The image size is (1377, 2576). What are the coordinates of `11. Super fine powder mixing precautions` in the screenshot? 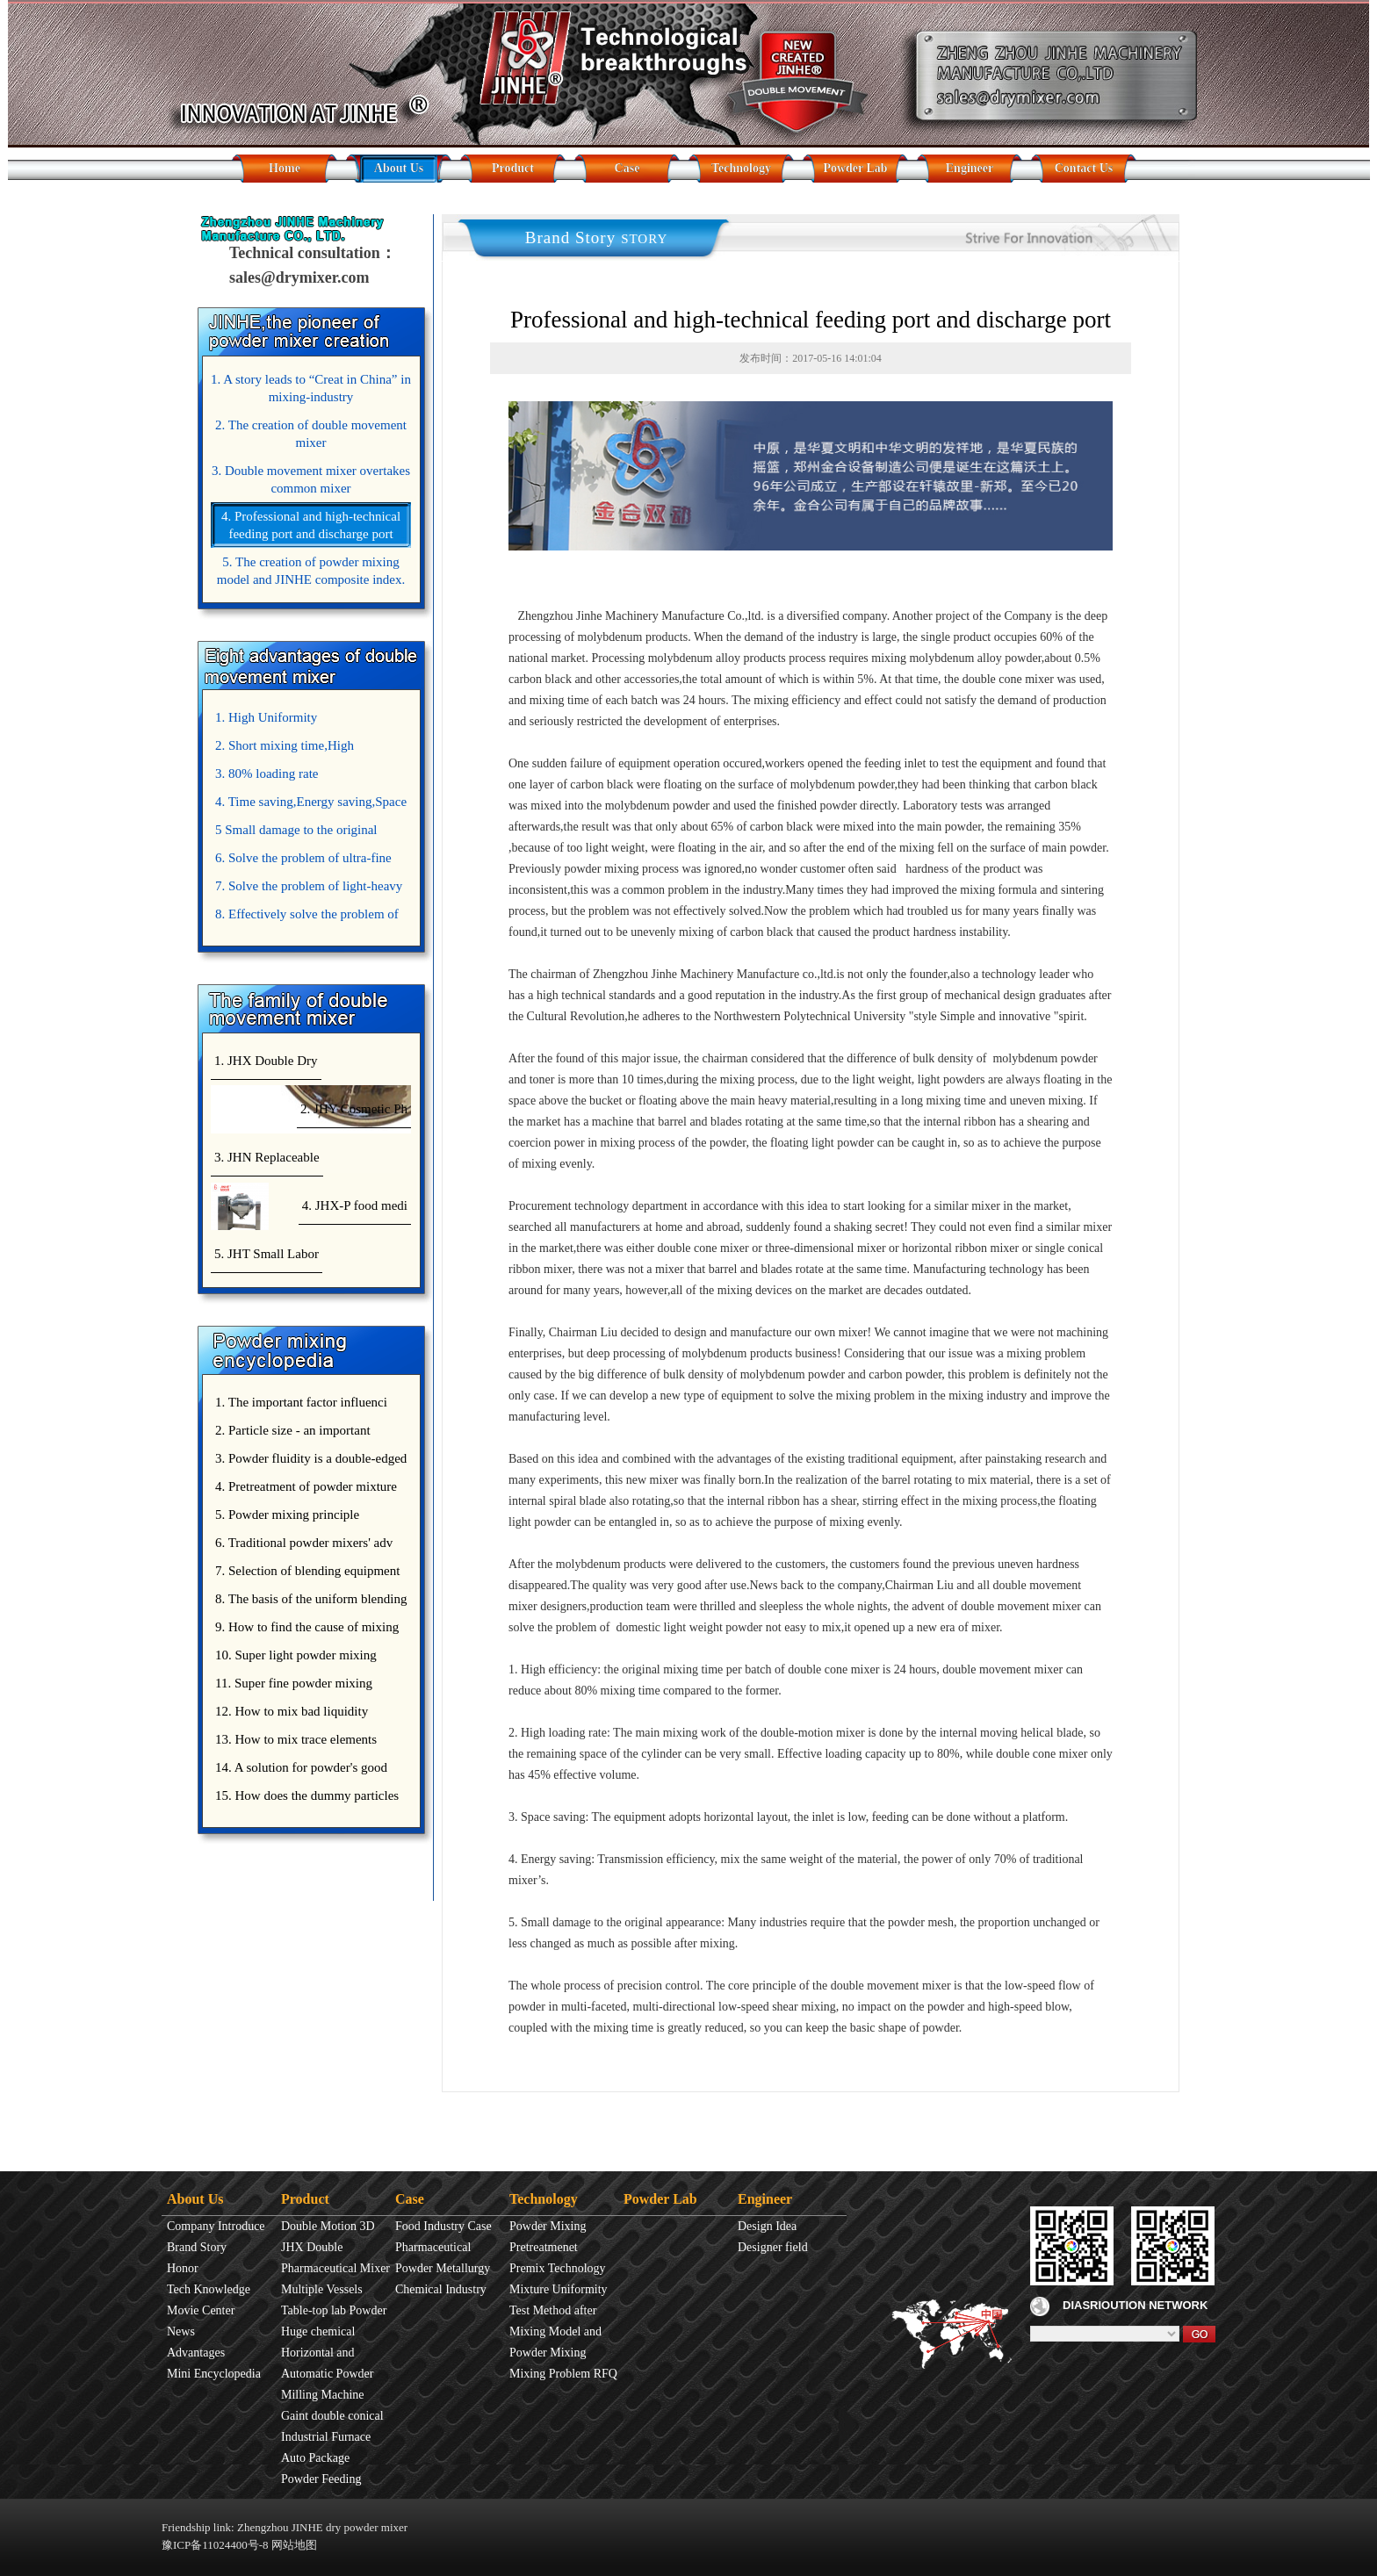 It's located at (291, 1686).